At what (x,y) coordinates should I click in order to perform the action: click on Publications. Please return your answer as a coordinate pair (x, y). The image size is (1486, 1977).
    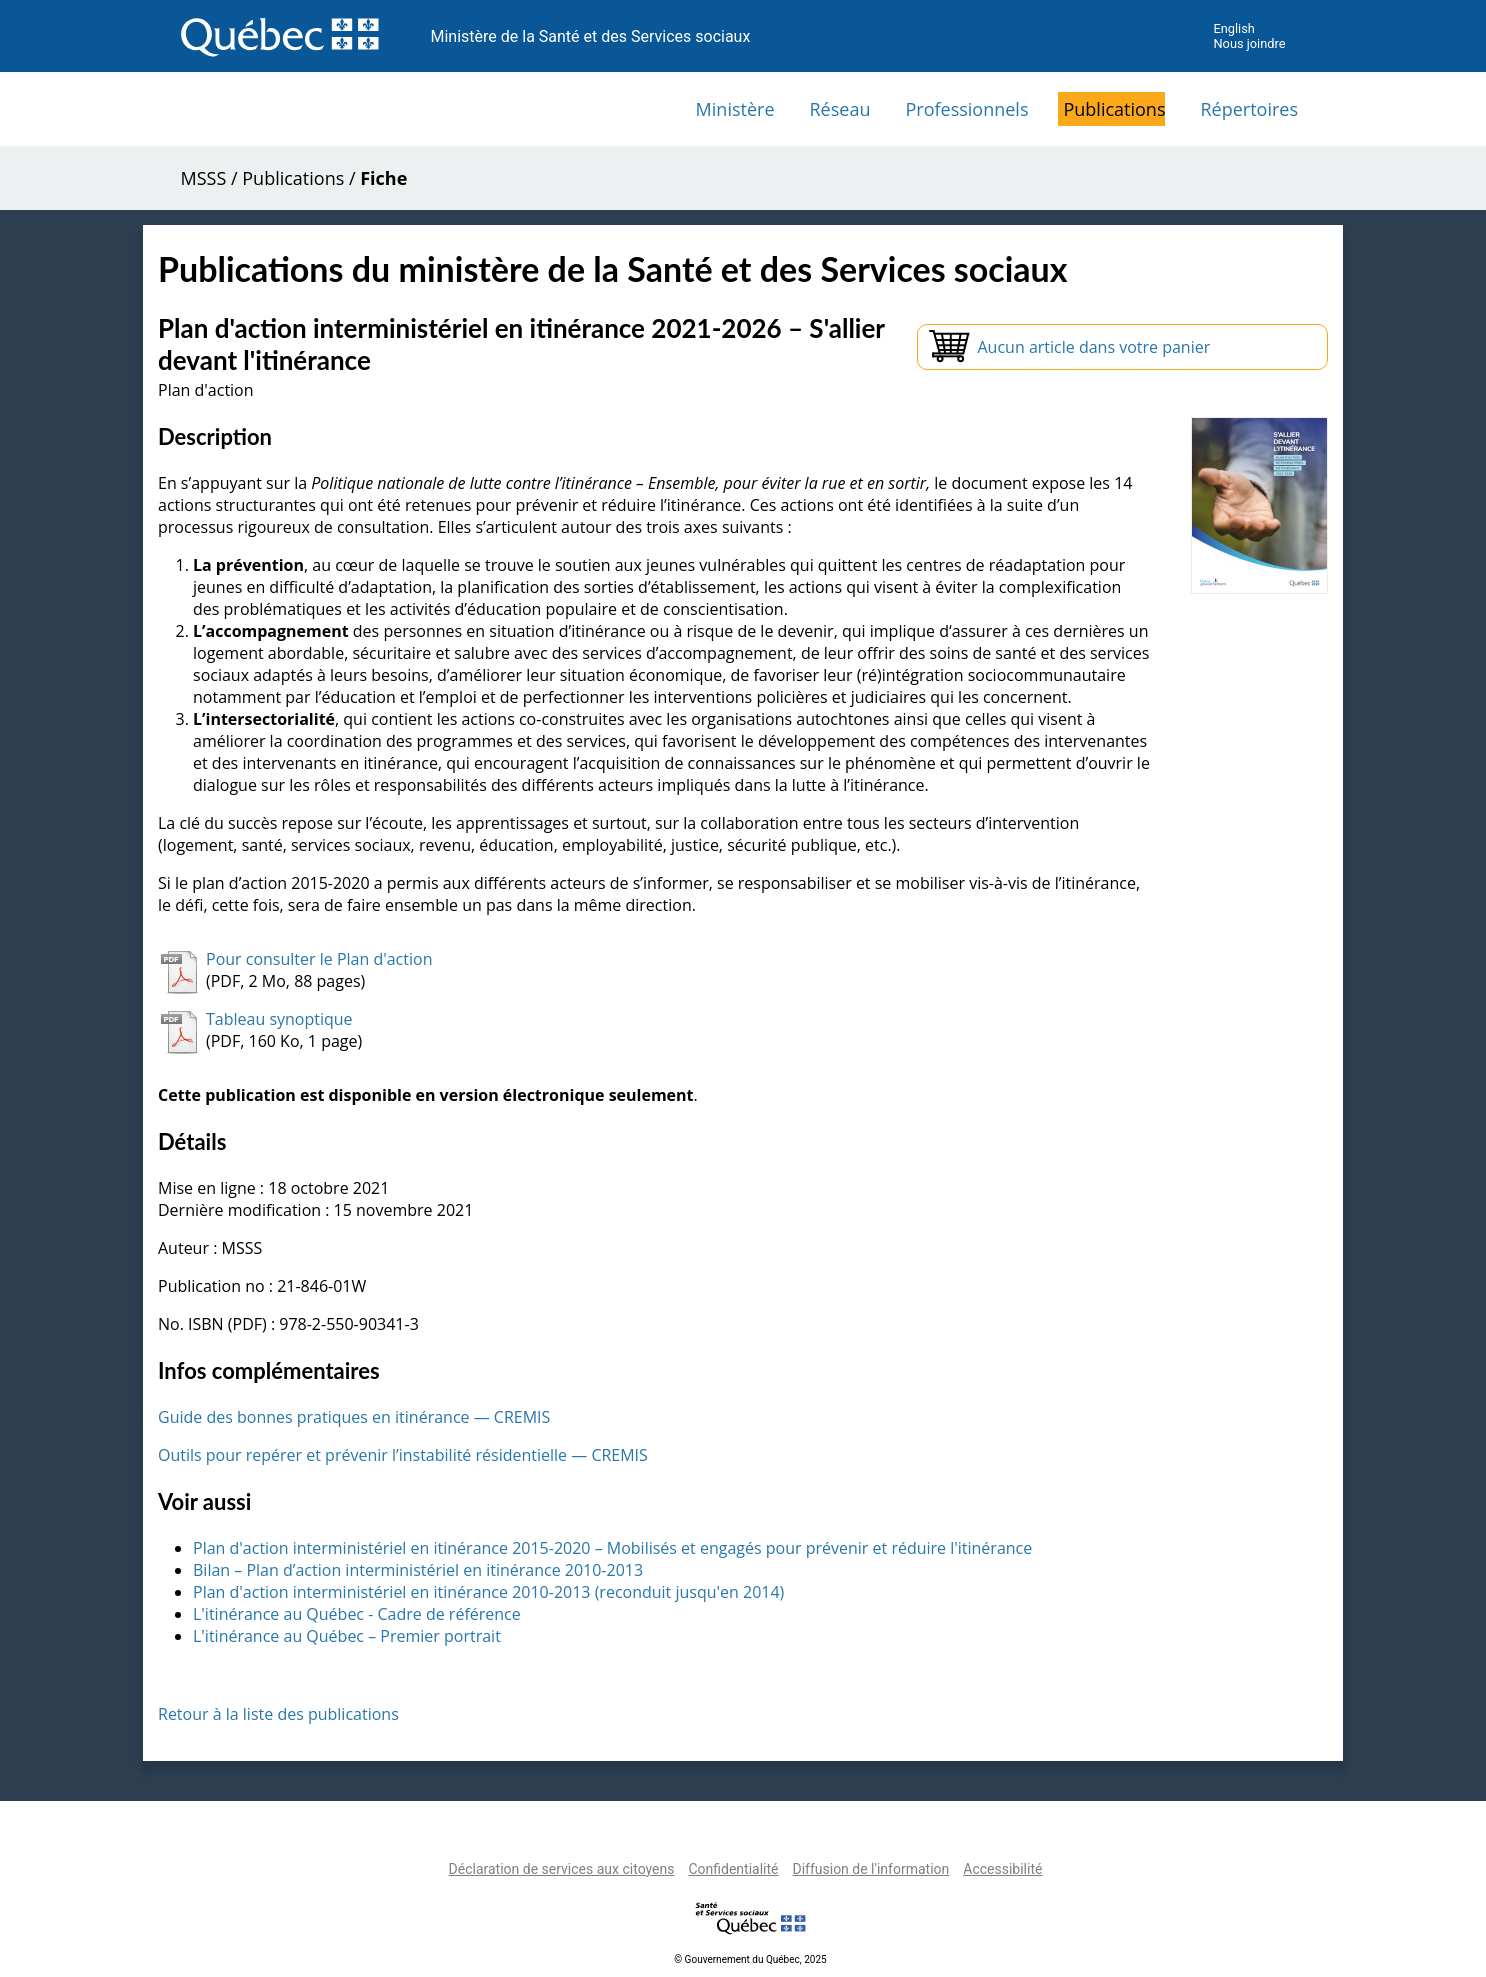
    Looking at the image, I should click on (1114, 109).